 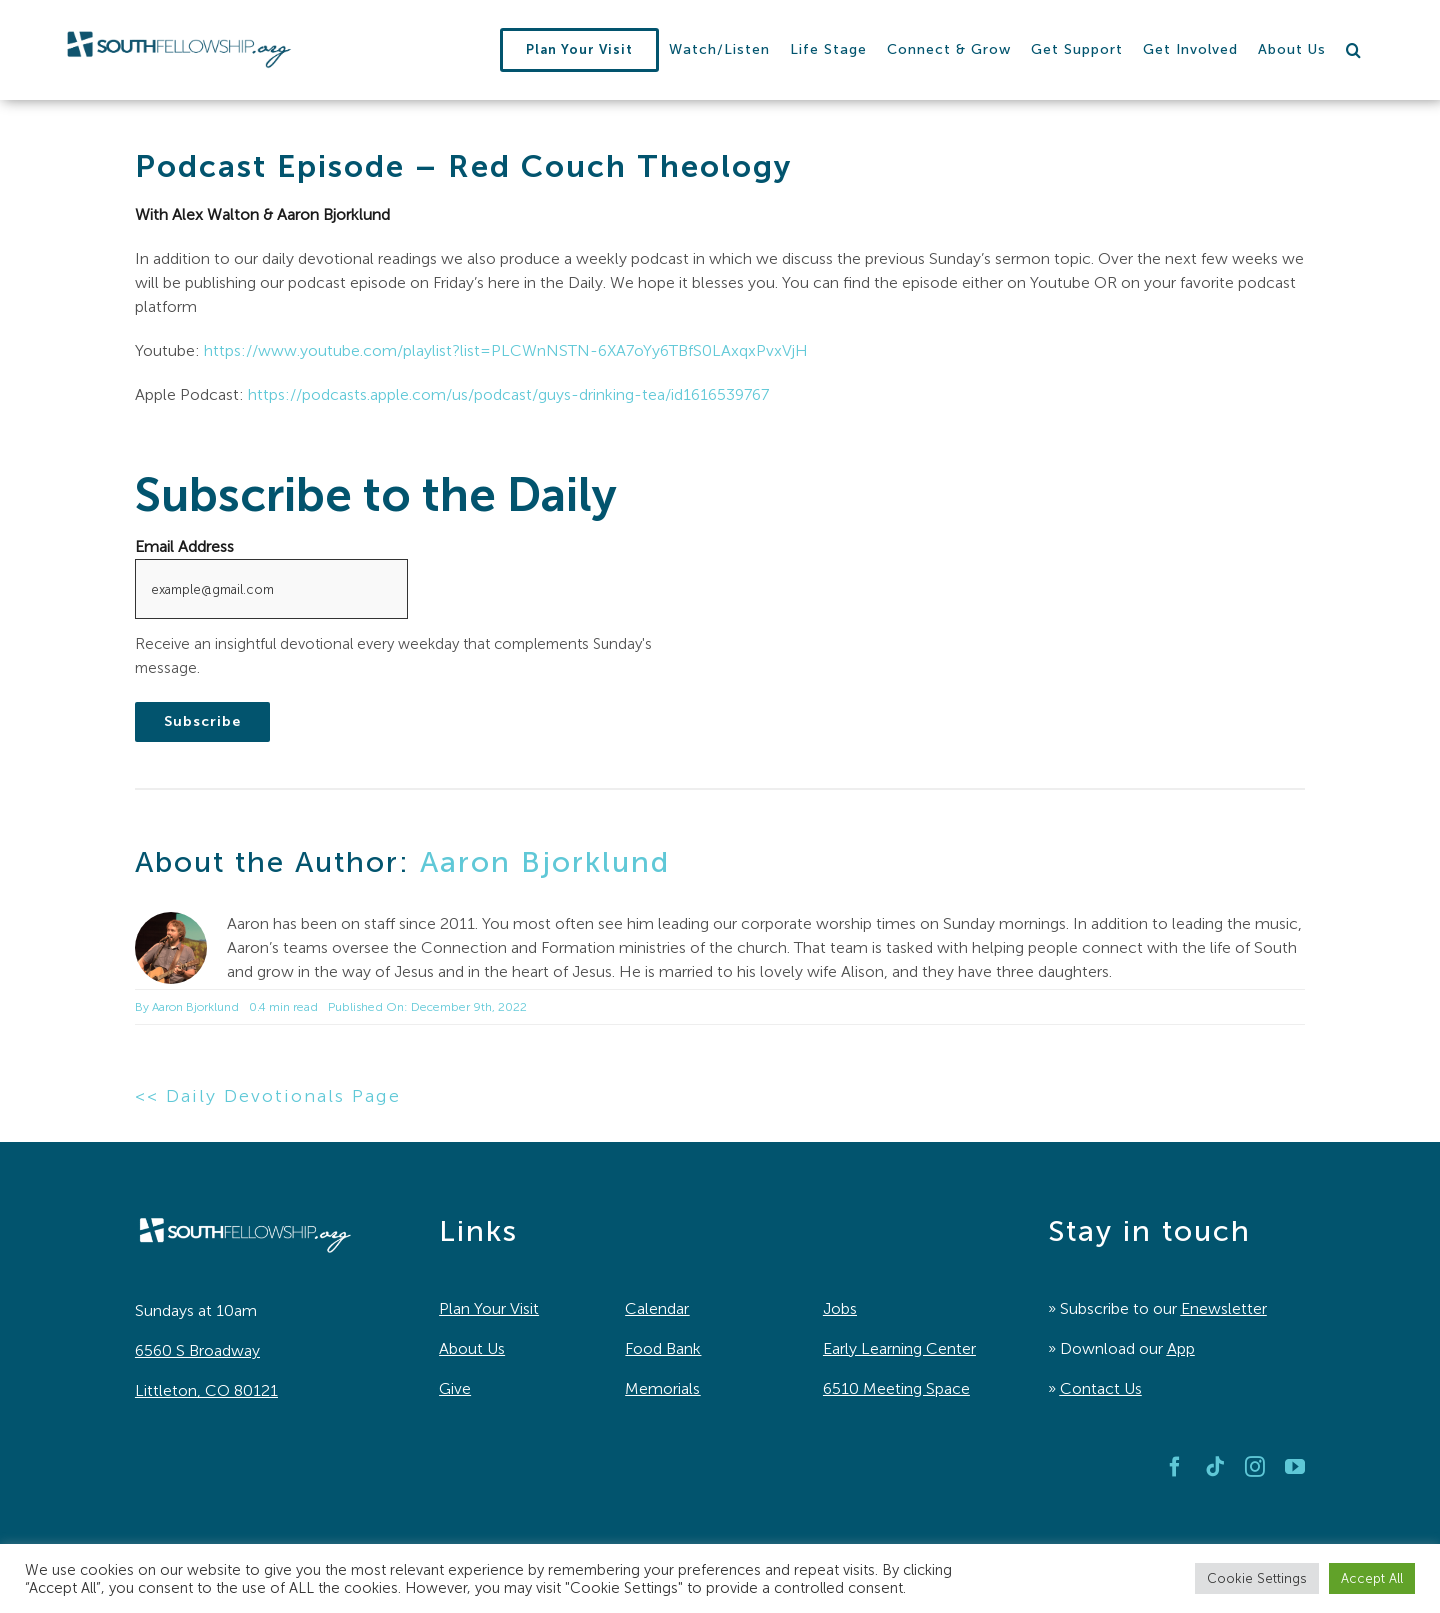 I want to click on Email Address, so click(x=184, y=546).